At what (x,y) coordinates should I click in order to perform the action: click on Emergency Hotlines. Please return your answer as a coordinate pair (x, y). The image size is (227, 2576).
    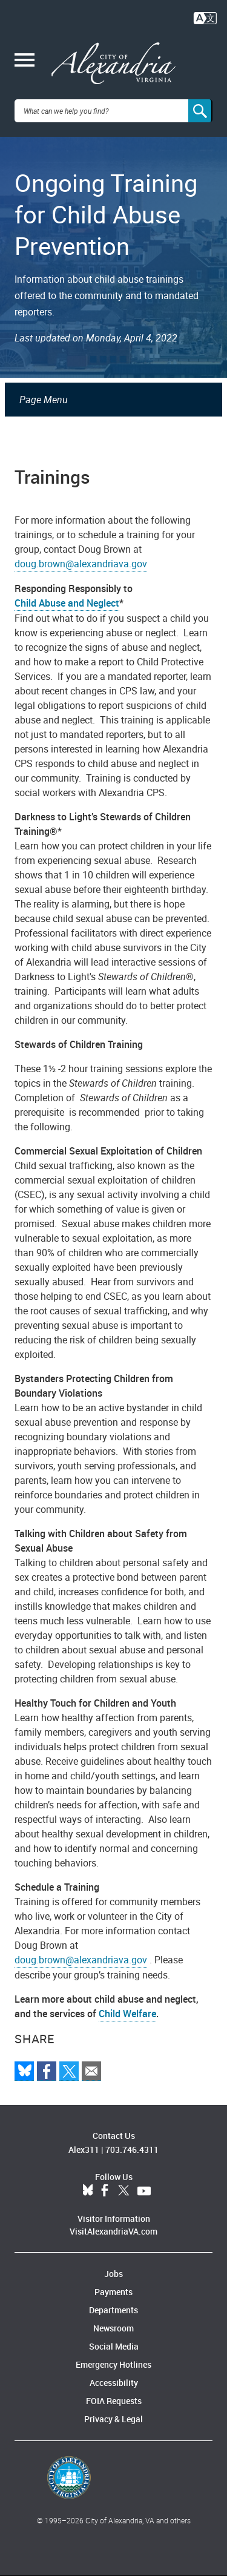
    Looking at the image, I should click on (113, 2364).